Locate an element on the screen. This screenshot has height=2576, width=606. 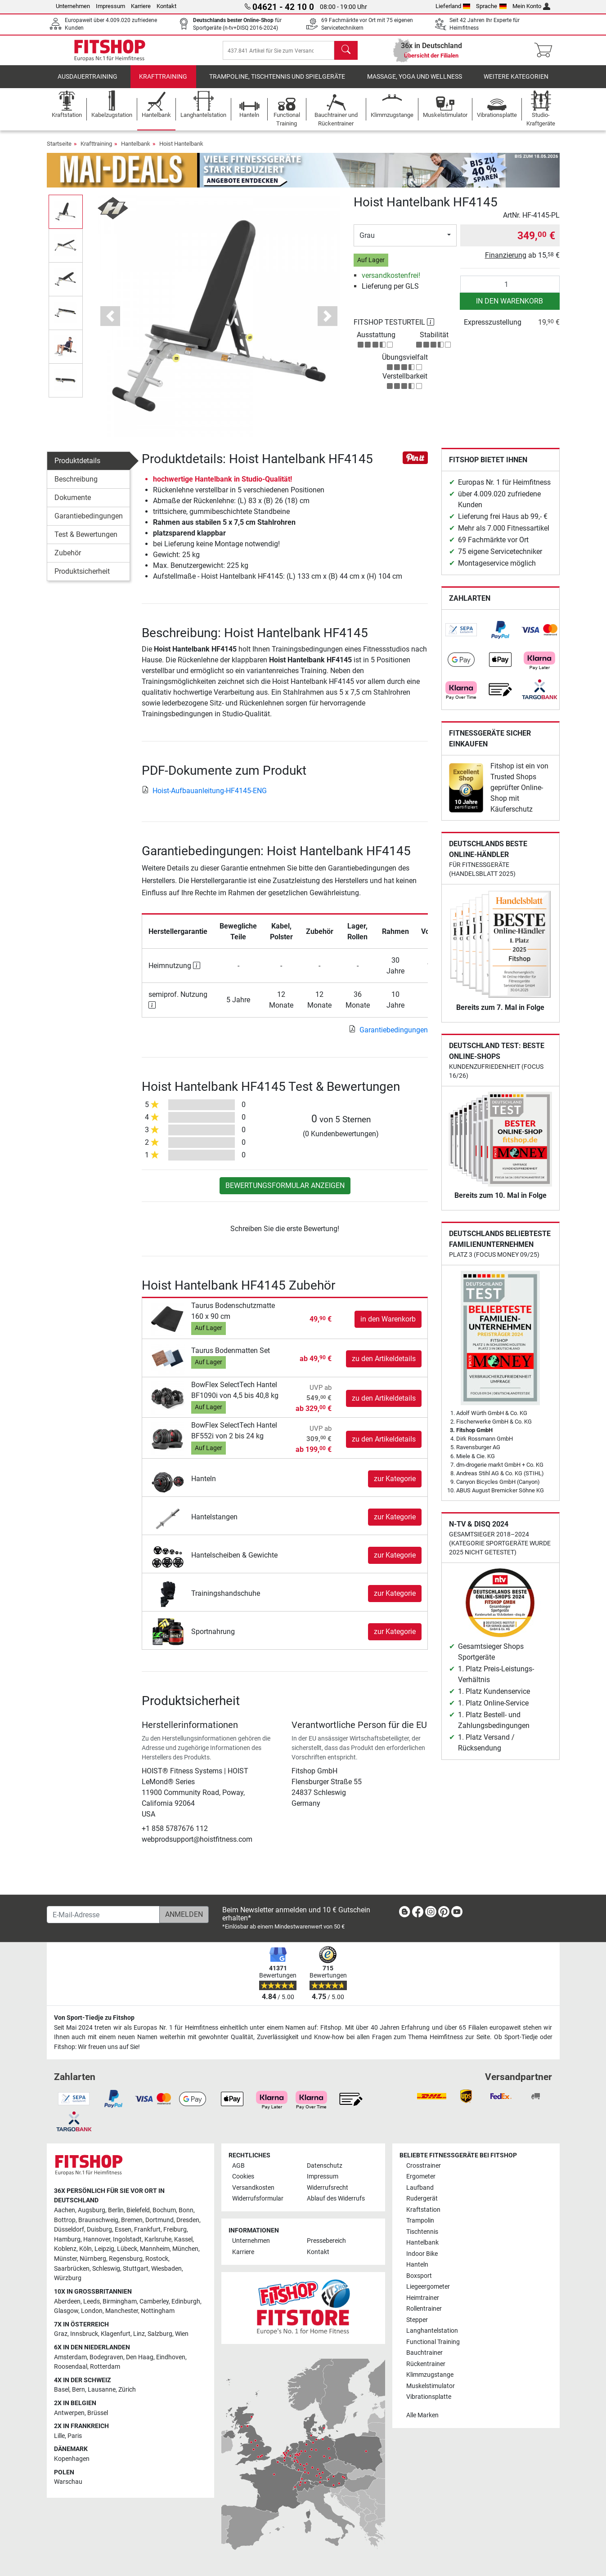
Lübeck [link] is located at coordinates (127, 2249).